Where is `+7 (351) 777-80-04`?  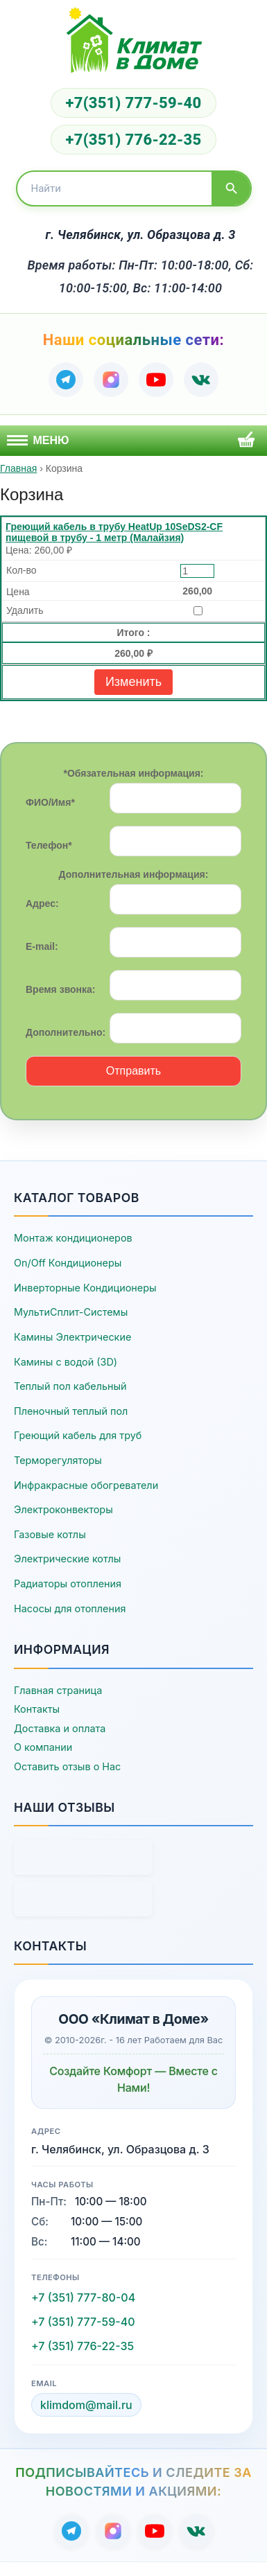 +7 (351) 777-80-04 is located at coordinates (83, 2297).